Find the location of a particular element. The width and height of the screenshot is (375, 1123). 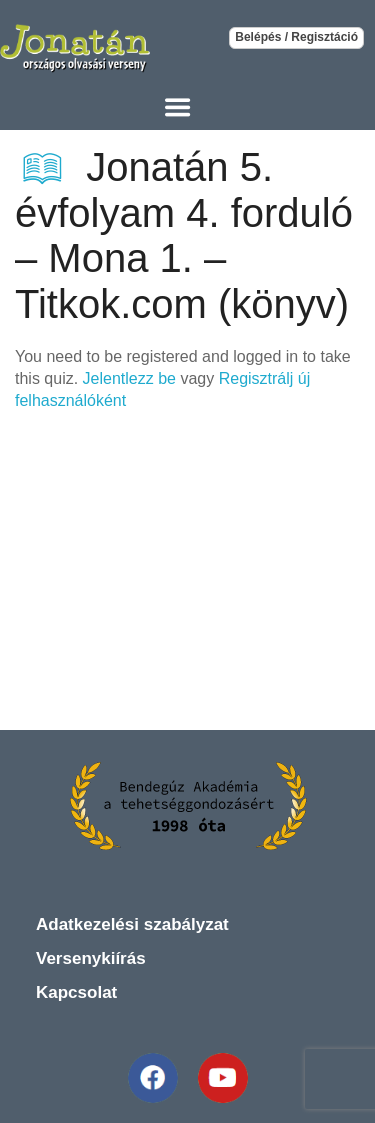

Adatkezelési szabályzat is located at coordinates (132, 924).